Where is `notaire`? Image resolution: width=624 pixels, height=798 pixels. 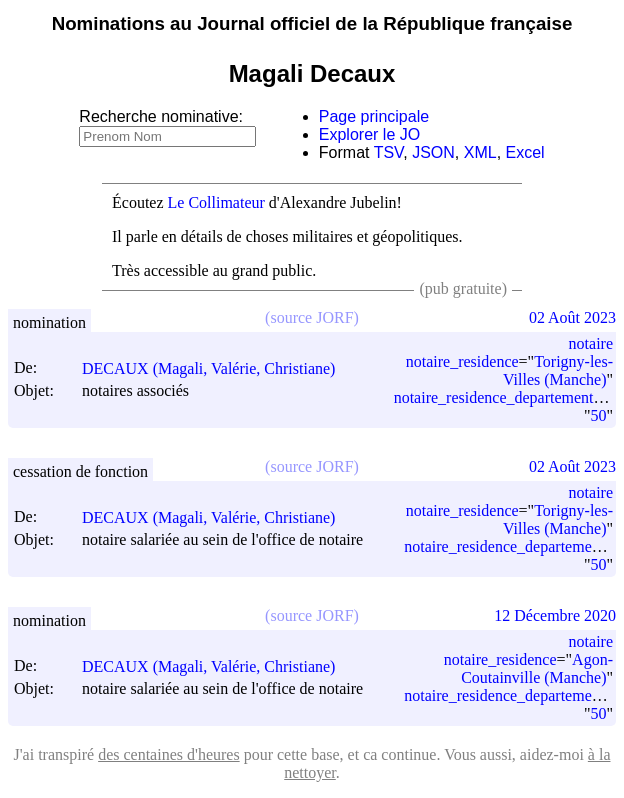 notaire is located at coordinates (591, 343).